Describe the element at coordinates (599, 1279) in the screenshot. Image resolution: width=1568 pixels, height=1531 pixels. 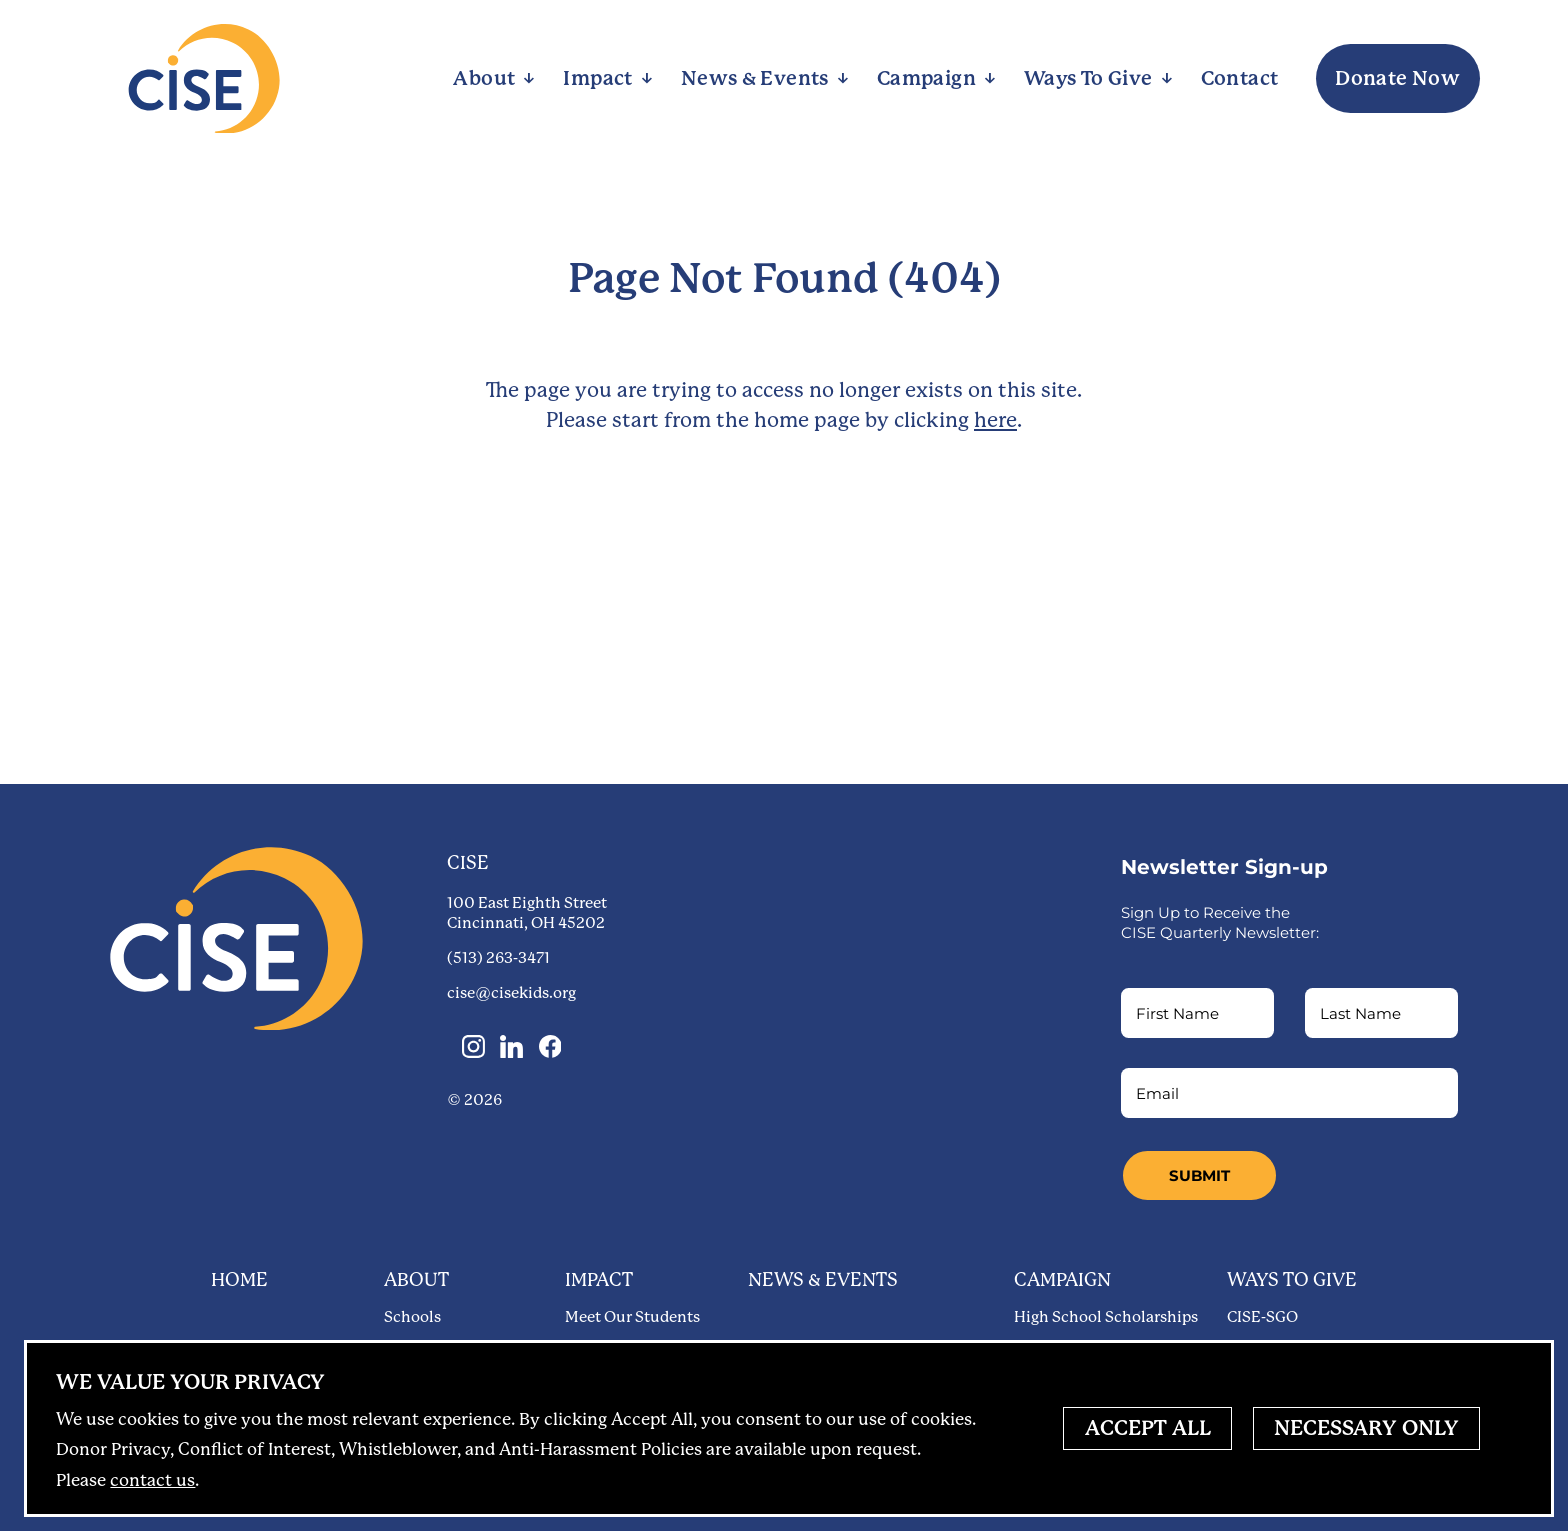
I see `Impact` at that location.